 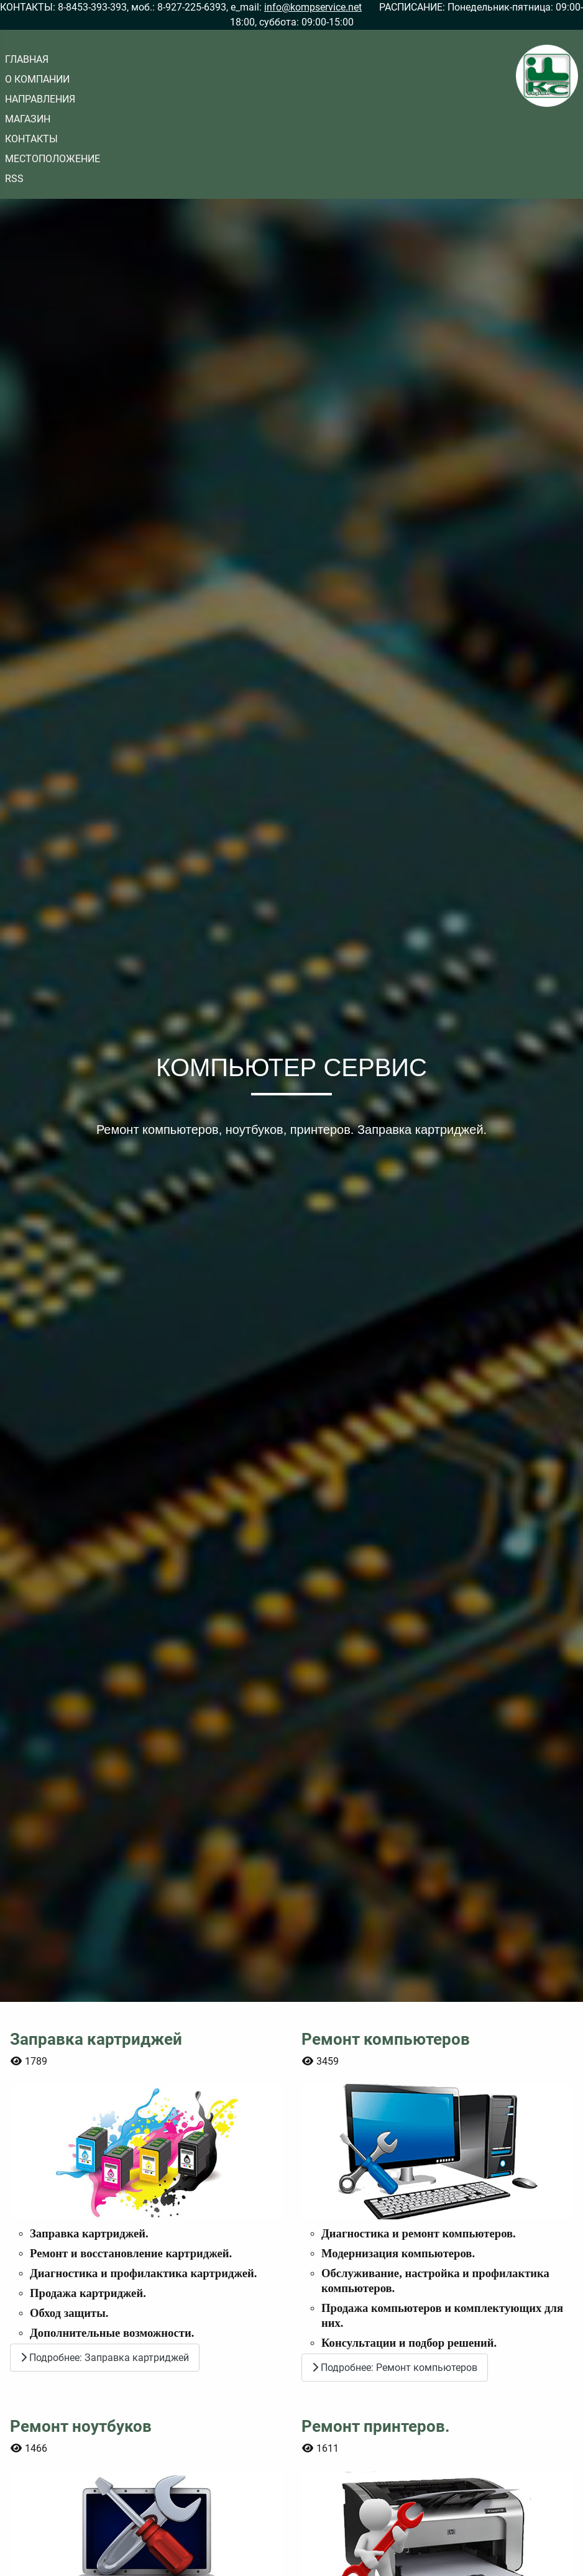 What do you see at coordinates (37, 79) in the screenshot?
I see `О КОМПАНИИ` at bounding box center [37, 79].